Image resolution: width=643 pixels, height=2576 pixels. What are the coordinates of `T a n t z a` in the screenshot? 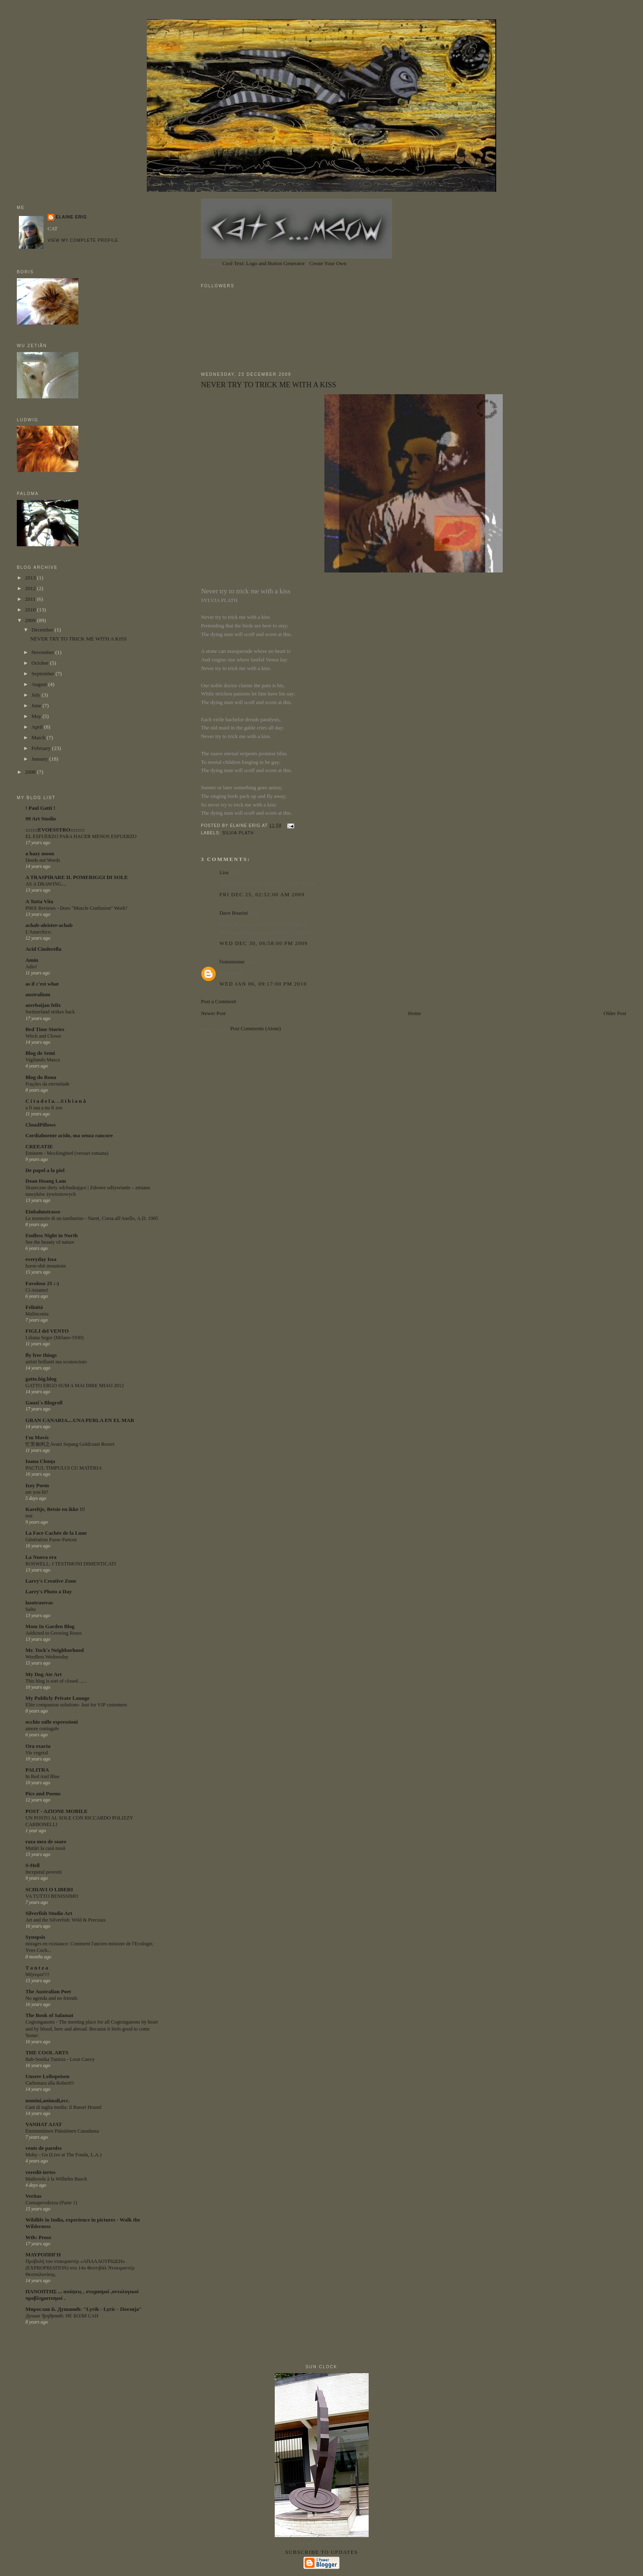 It's located at (36, 1968).